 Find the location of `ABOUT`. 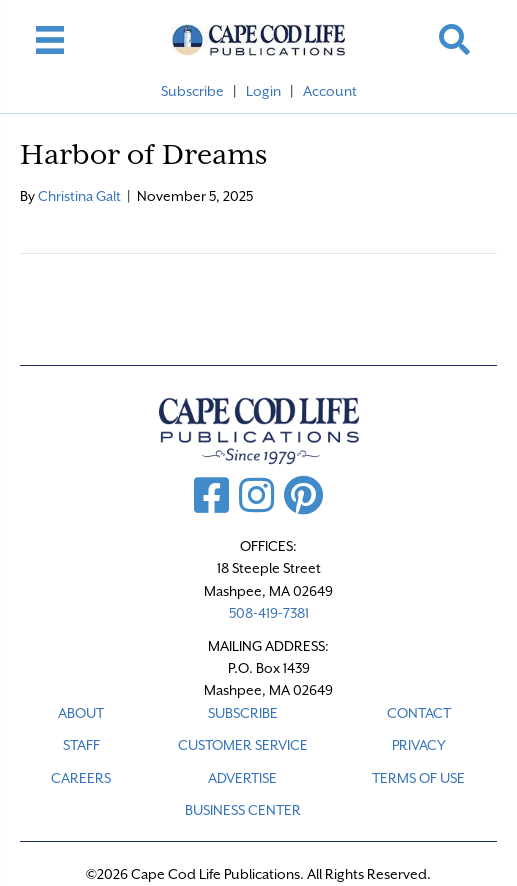

ABOUT is located at coordinates (81, 713).